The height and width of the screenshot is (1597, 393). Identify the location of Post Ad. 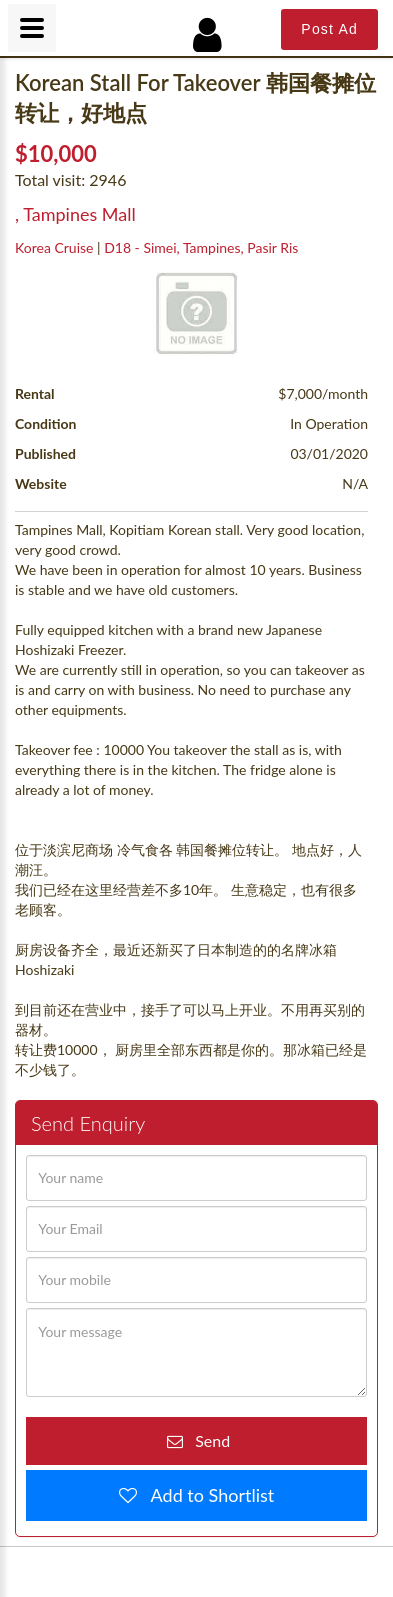
(329, 29).